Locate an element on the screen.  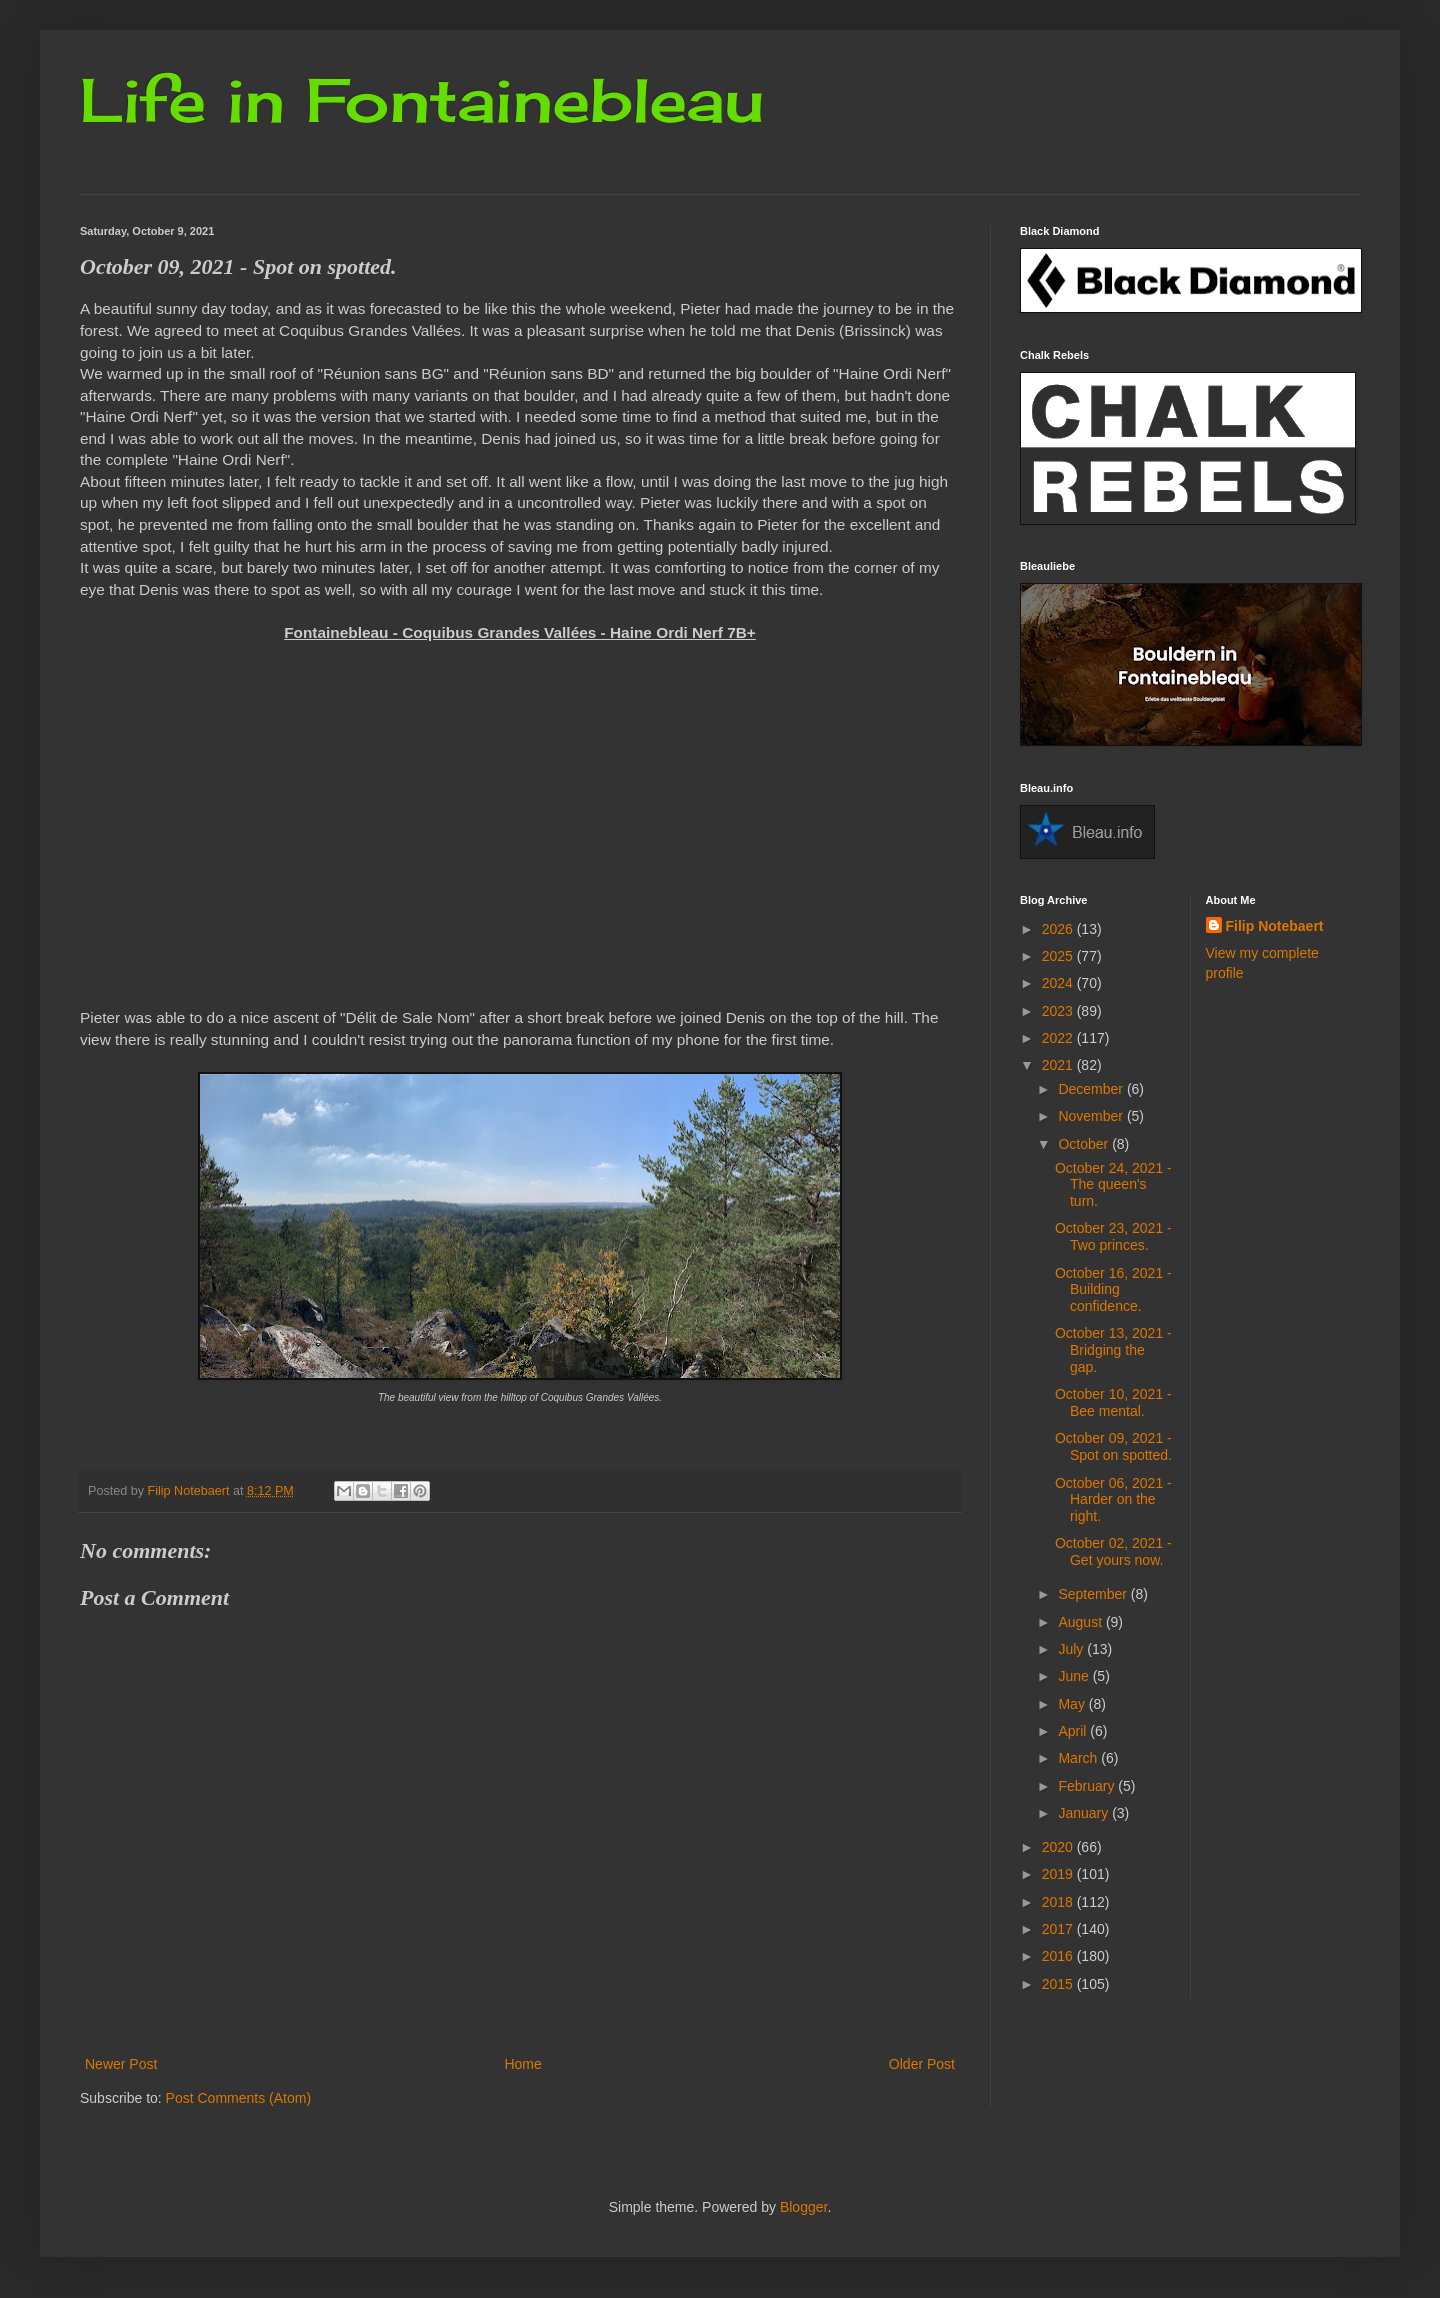
2026 is located at coordinates (1059, 929).